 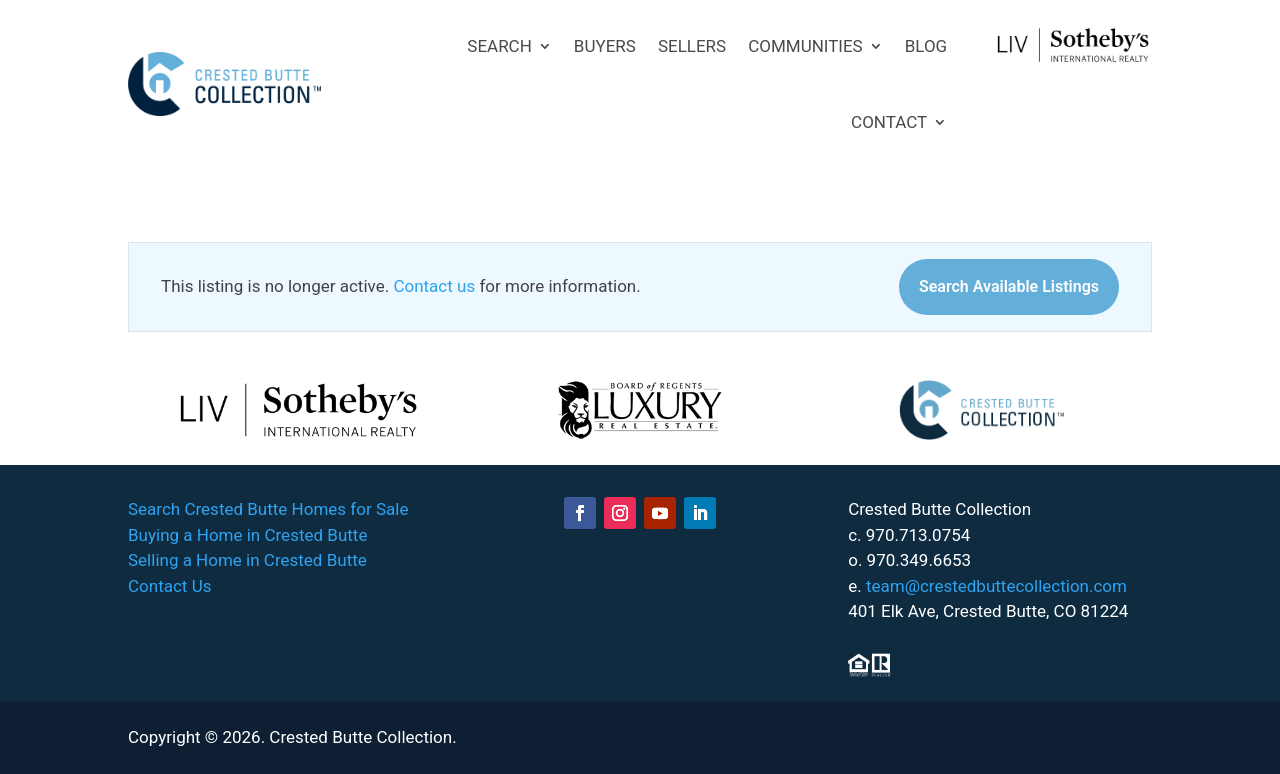 I want to click on SEARCH, so click(x=499, y=46).